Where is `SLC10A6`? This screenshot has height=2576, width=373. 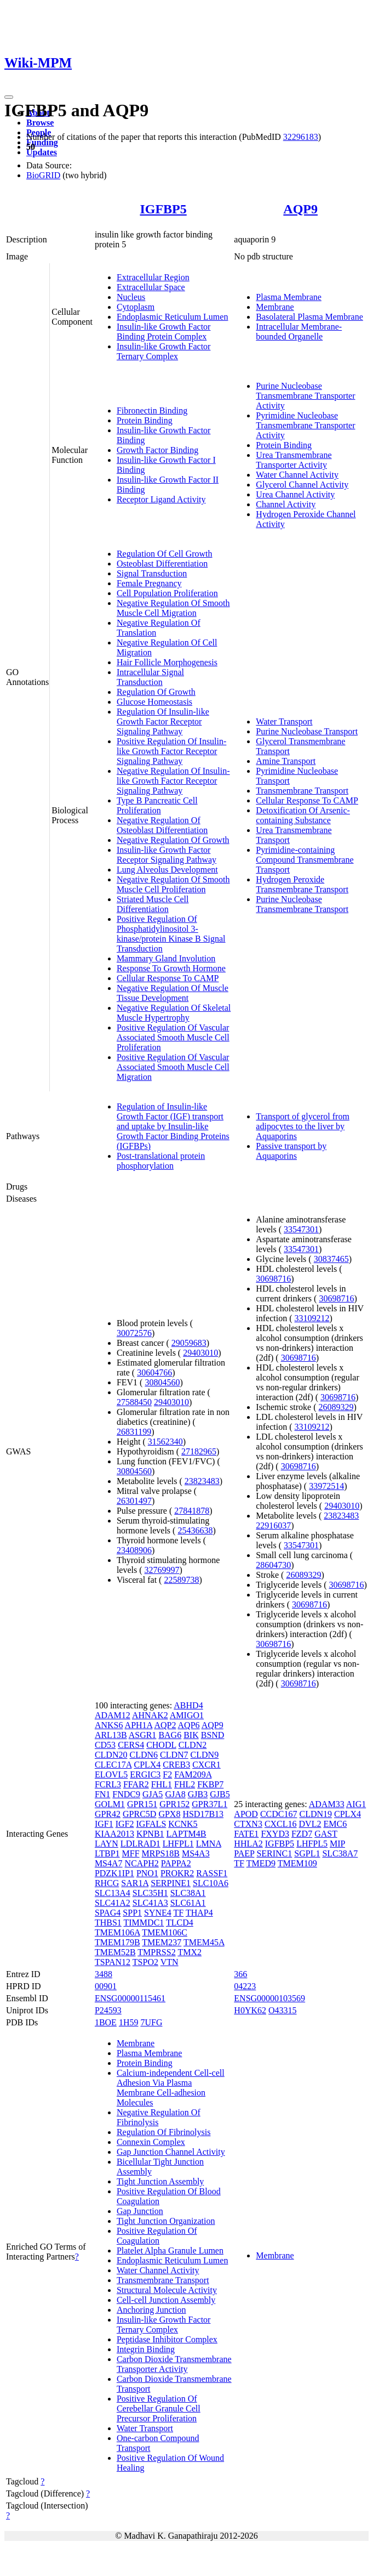 SLC10A6 is located at coordinates (210, 1883).